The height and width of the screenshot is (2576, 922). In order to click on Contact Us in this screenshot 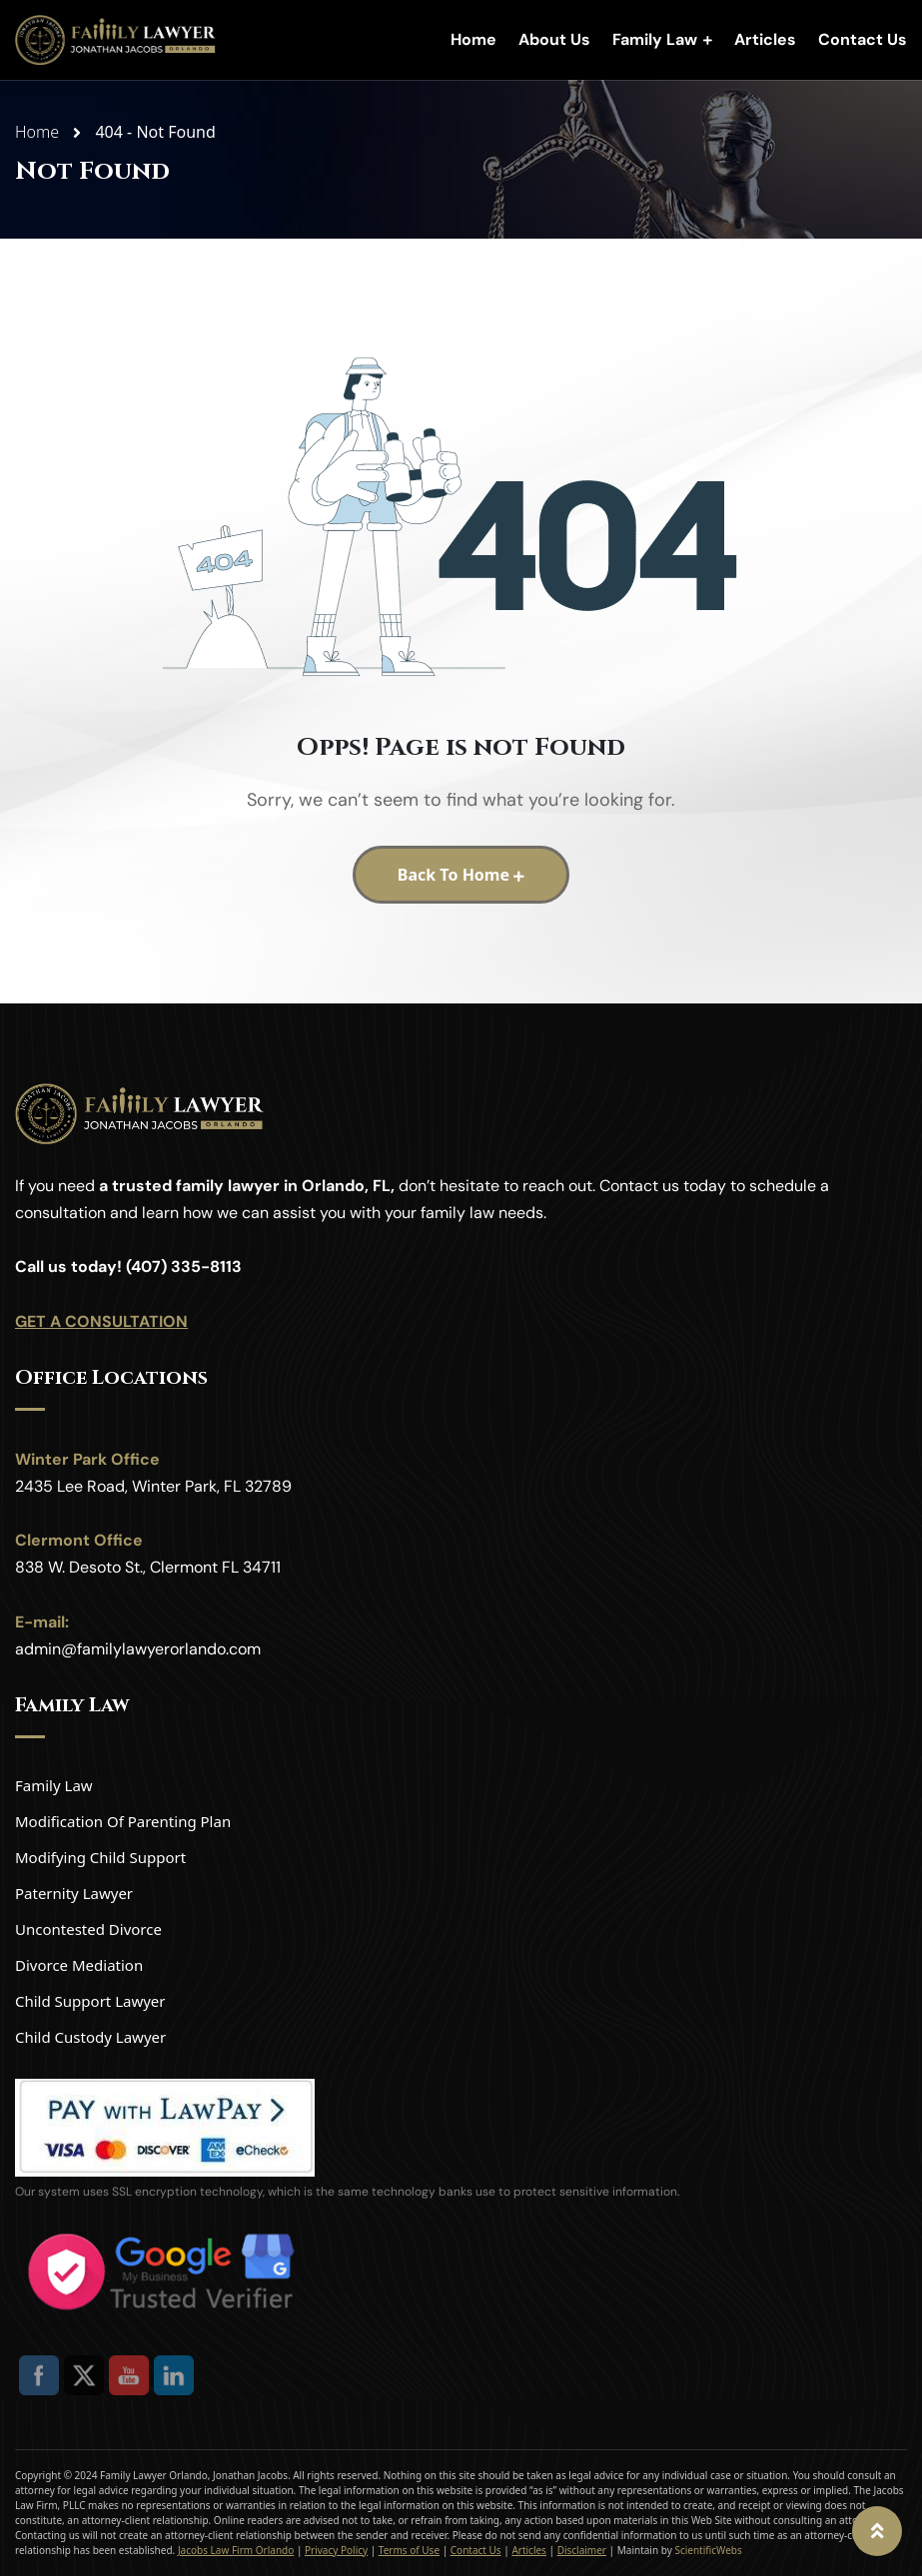, I will do `click(862, 39)`.